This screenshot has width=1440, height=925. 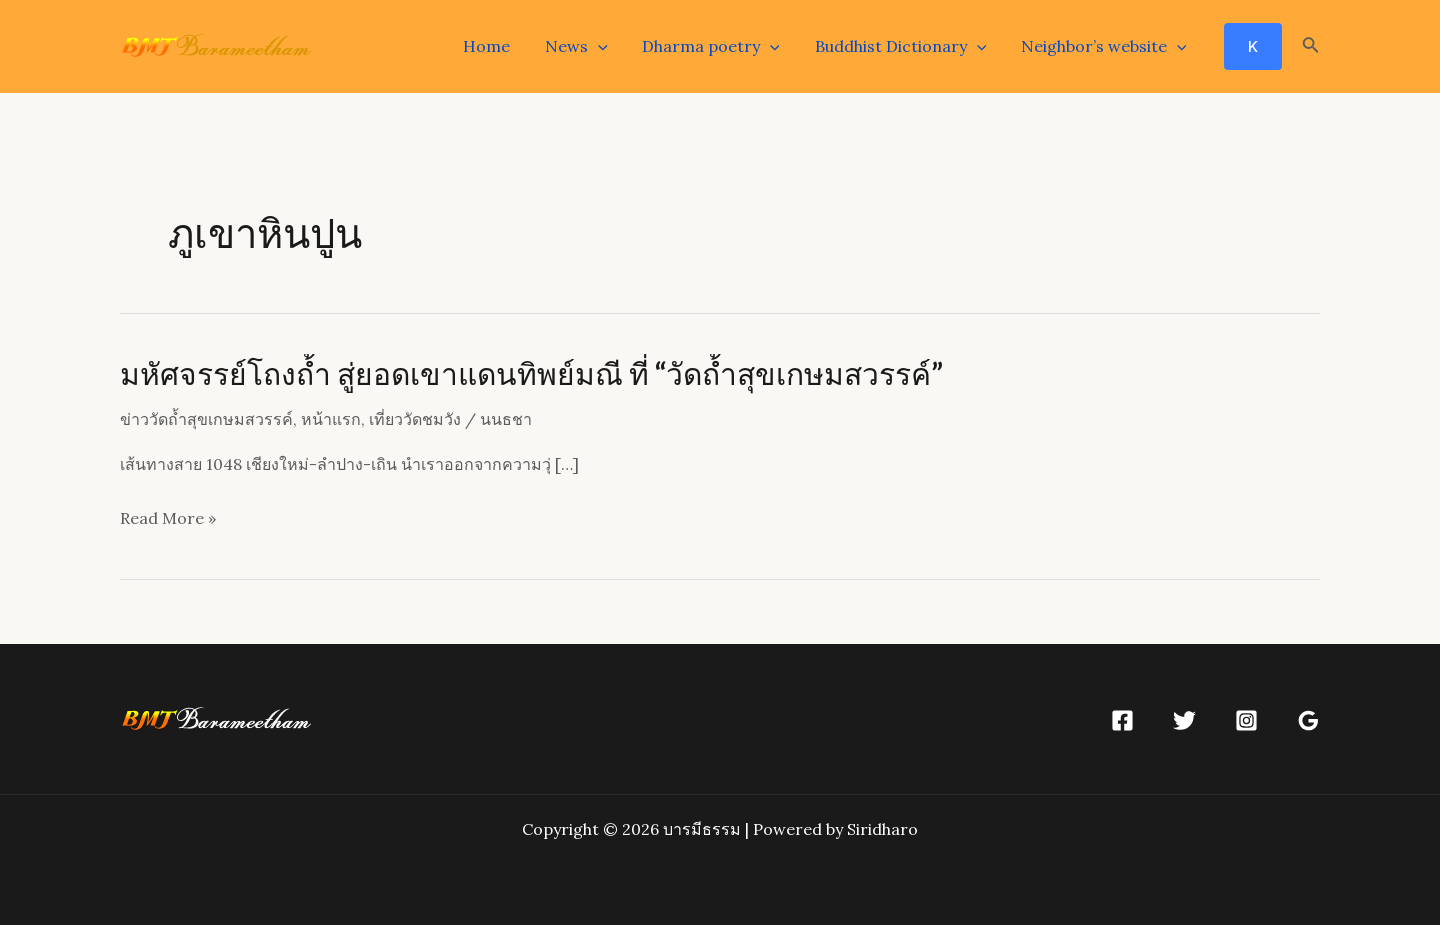 What do you see at coordinates (1184, 720) in the screenshot?
I see `[Twitter]` at bounding box center [1184, 720].